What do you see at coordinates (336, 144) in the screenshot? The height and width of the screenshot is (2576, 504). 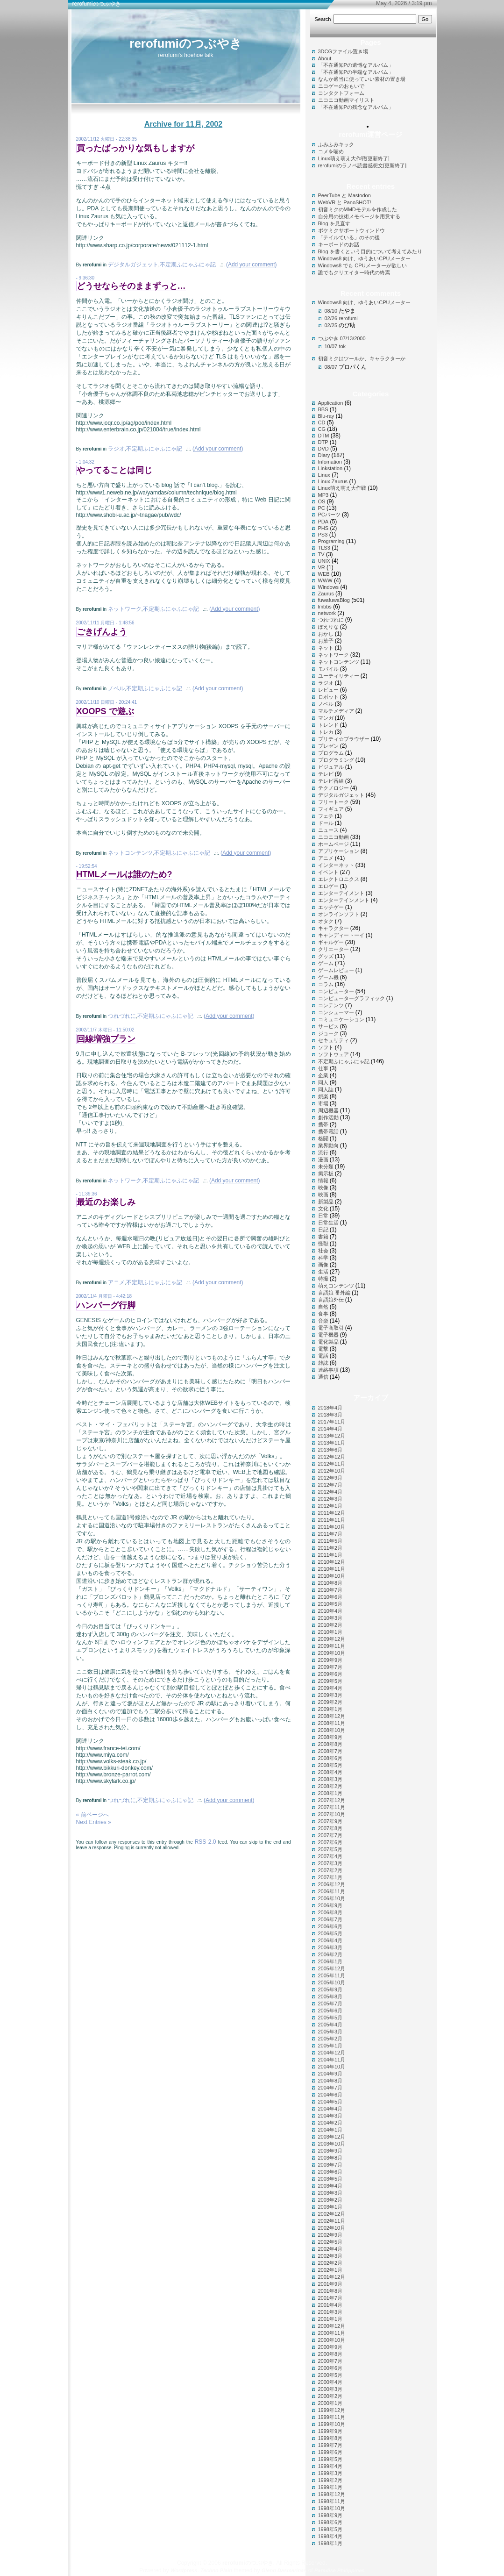 I see `ふみふみキック` at bounding box center [336, 144].